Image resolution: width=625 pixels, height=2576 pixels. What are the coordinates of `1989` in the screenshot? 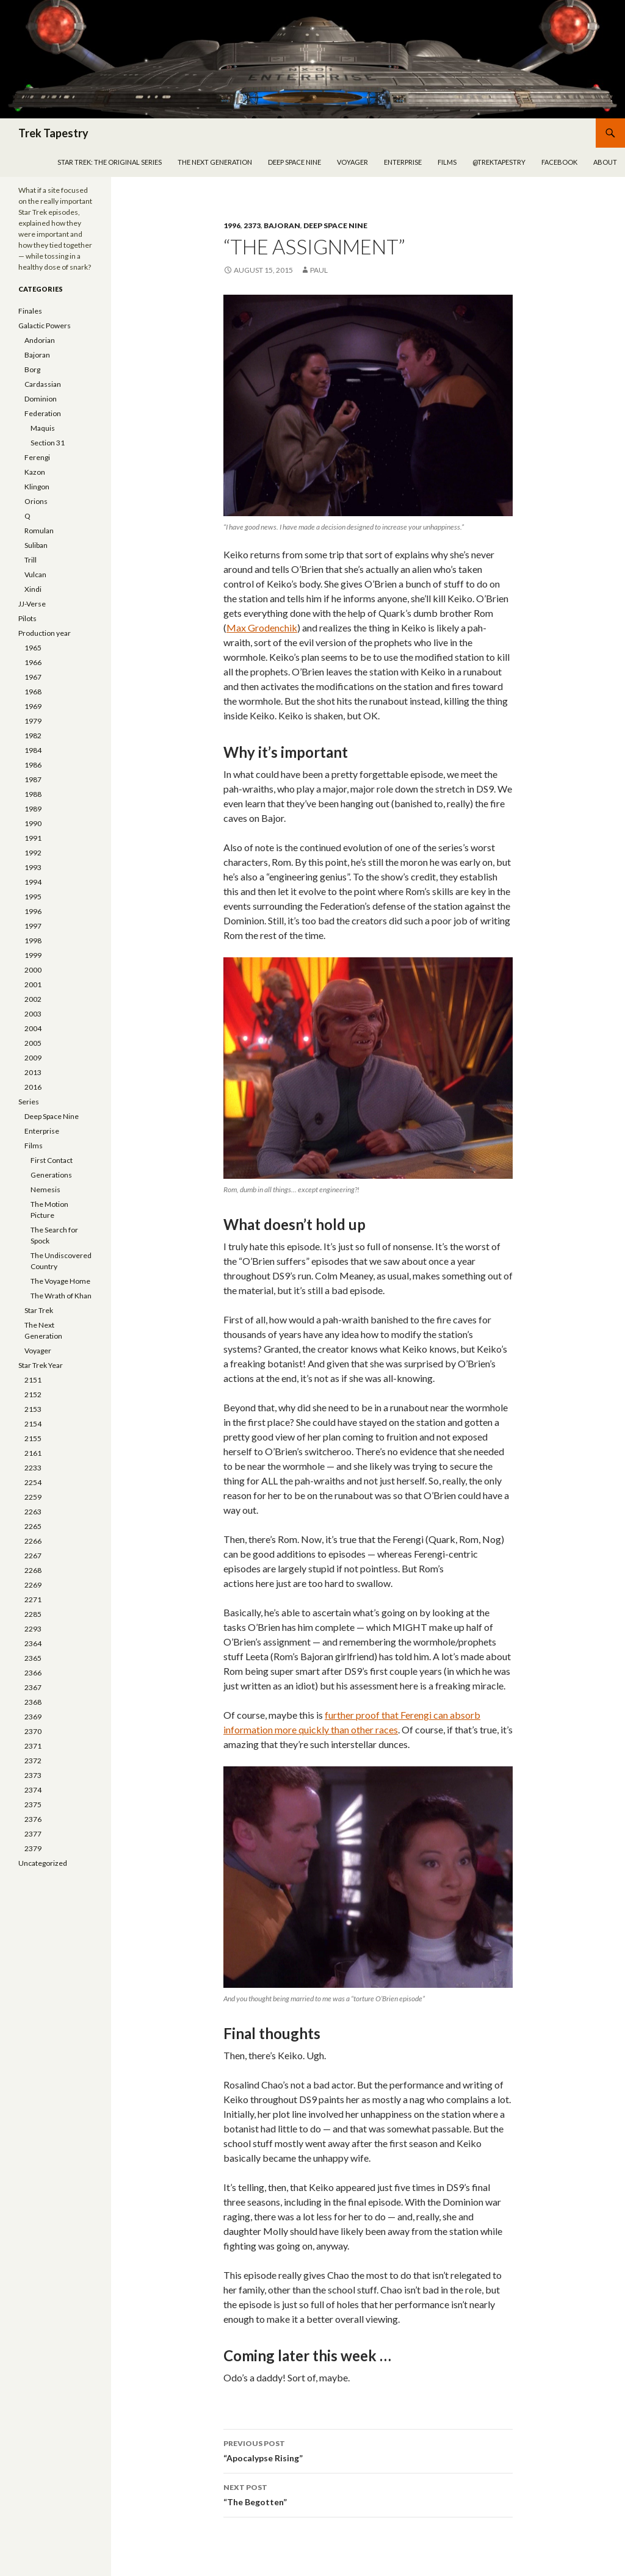 It's located at (33, 808).